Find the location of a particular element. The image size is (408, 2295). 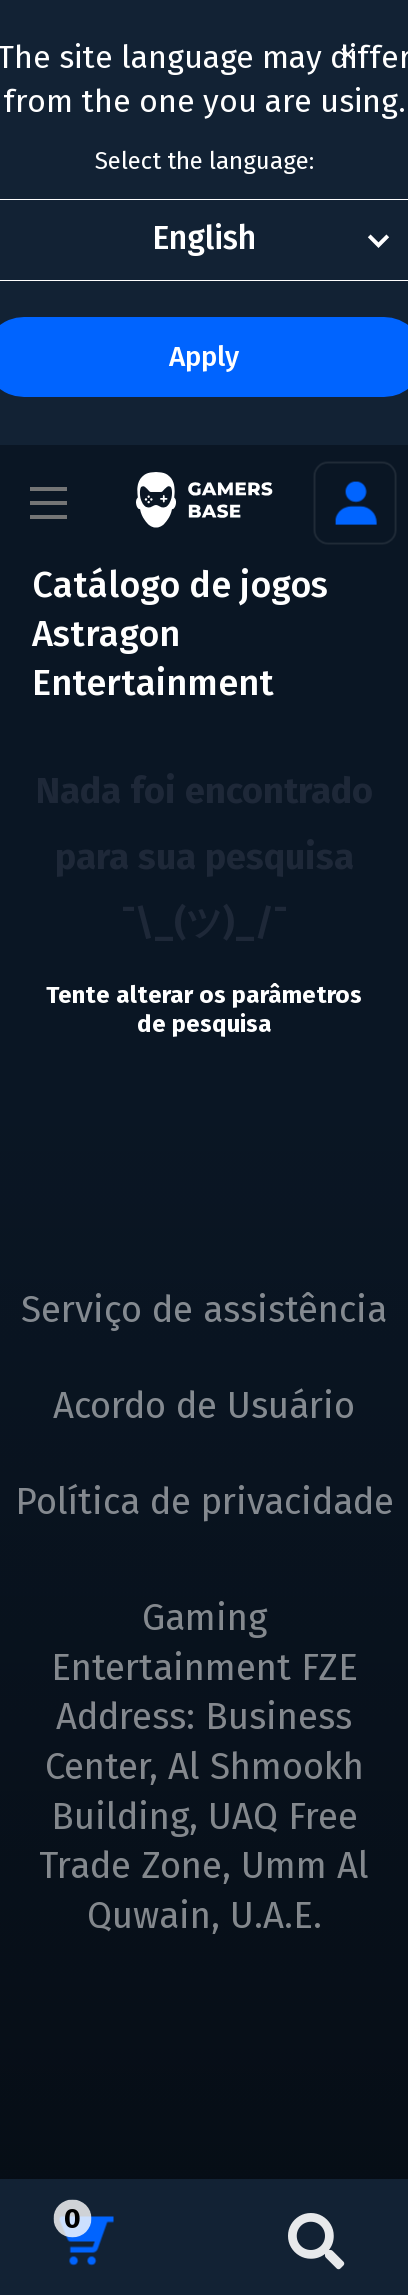

Política de privacidade is located at coordinates (204, 1502).